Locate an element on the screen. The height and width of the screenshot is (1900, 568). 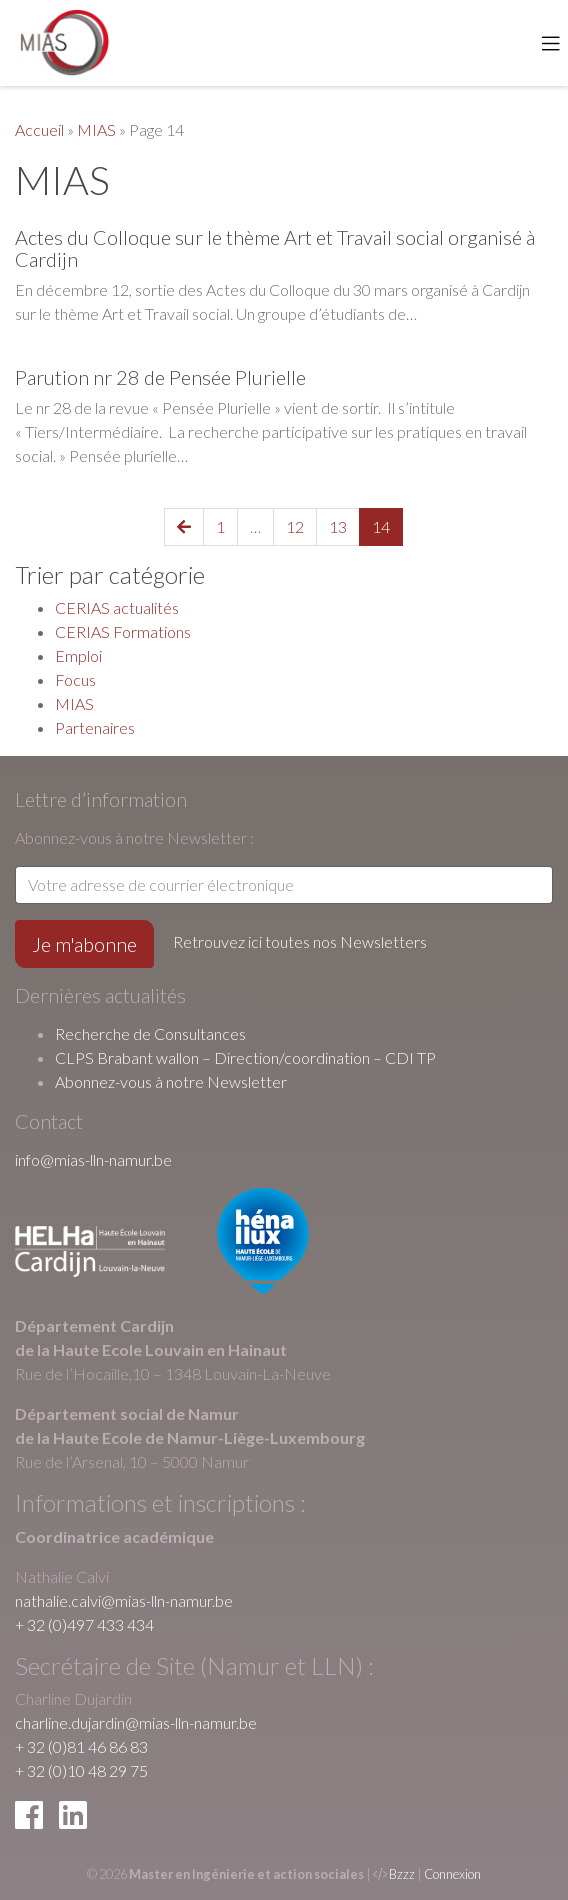
Retrouvez ici toutes nos Newsletters is located at coordinates (300, 941).